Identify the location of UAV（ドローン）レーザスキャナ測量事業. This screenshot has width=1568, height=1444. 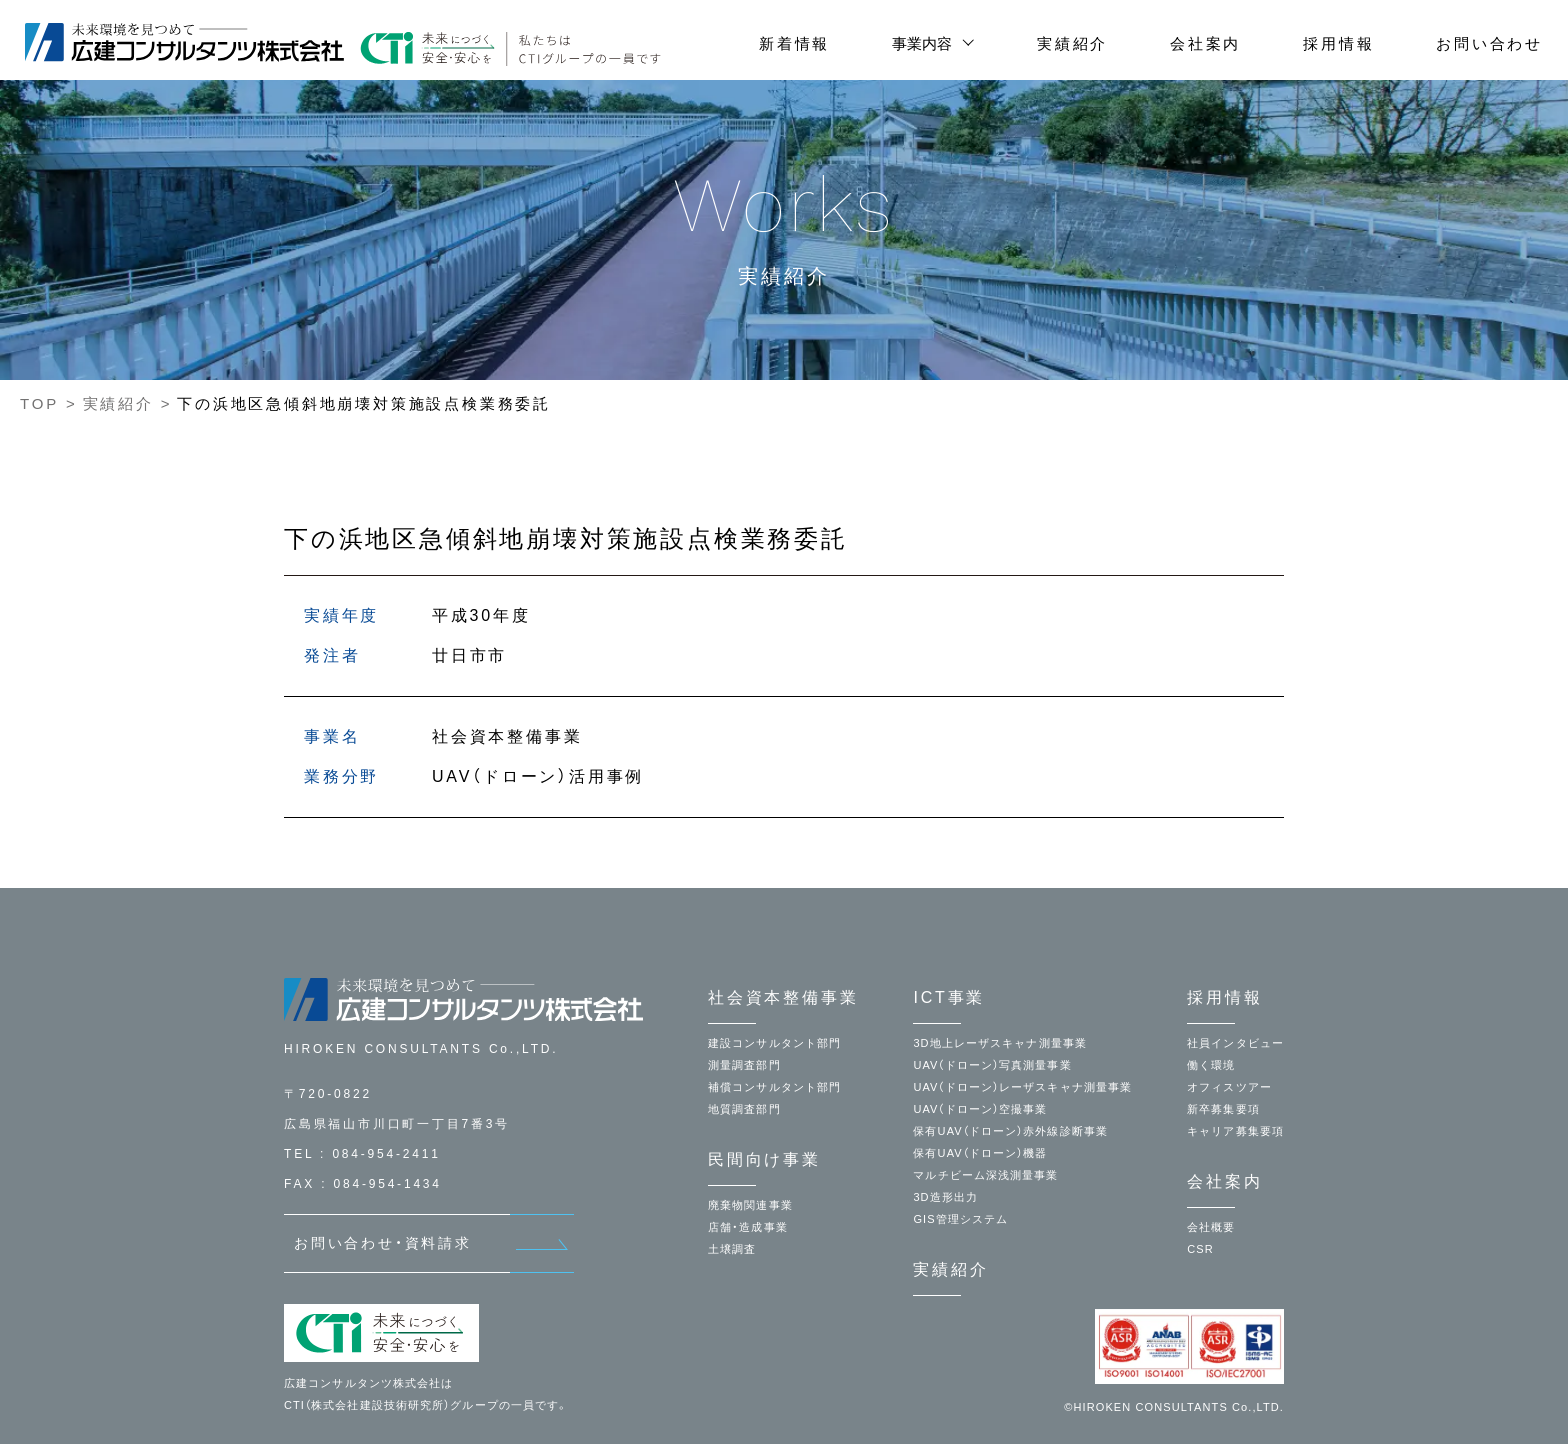
(1022, 1087).